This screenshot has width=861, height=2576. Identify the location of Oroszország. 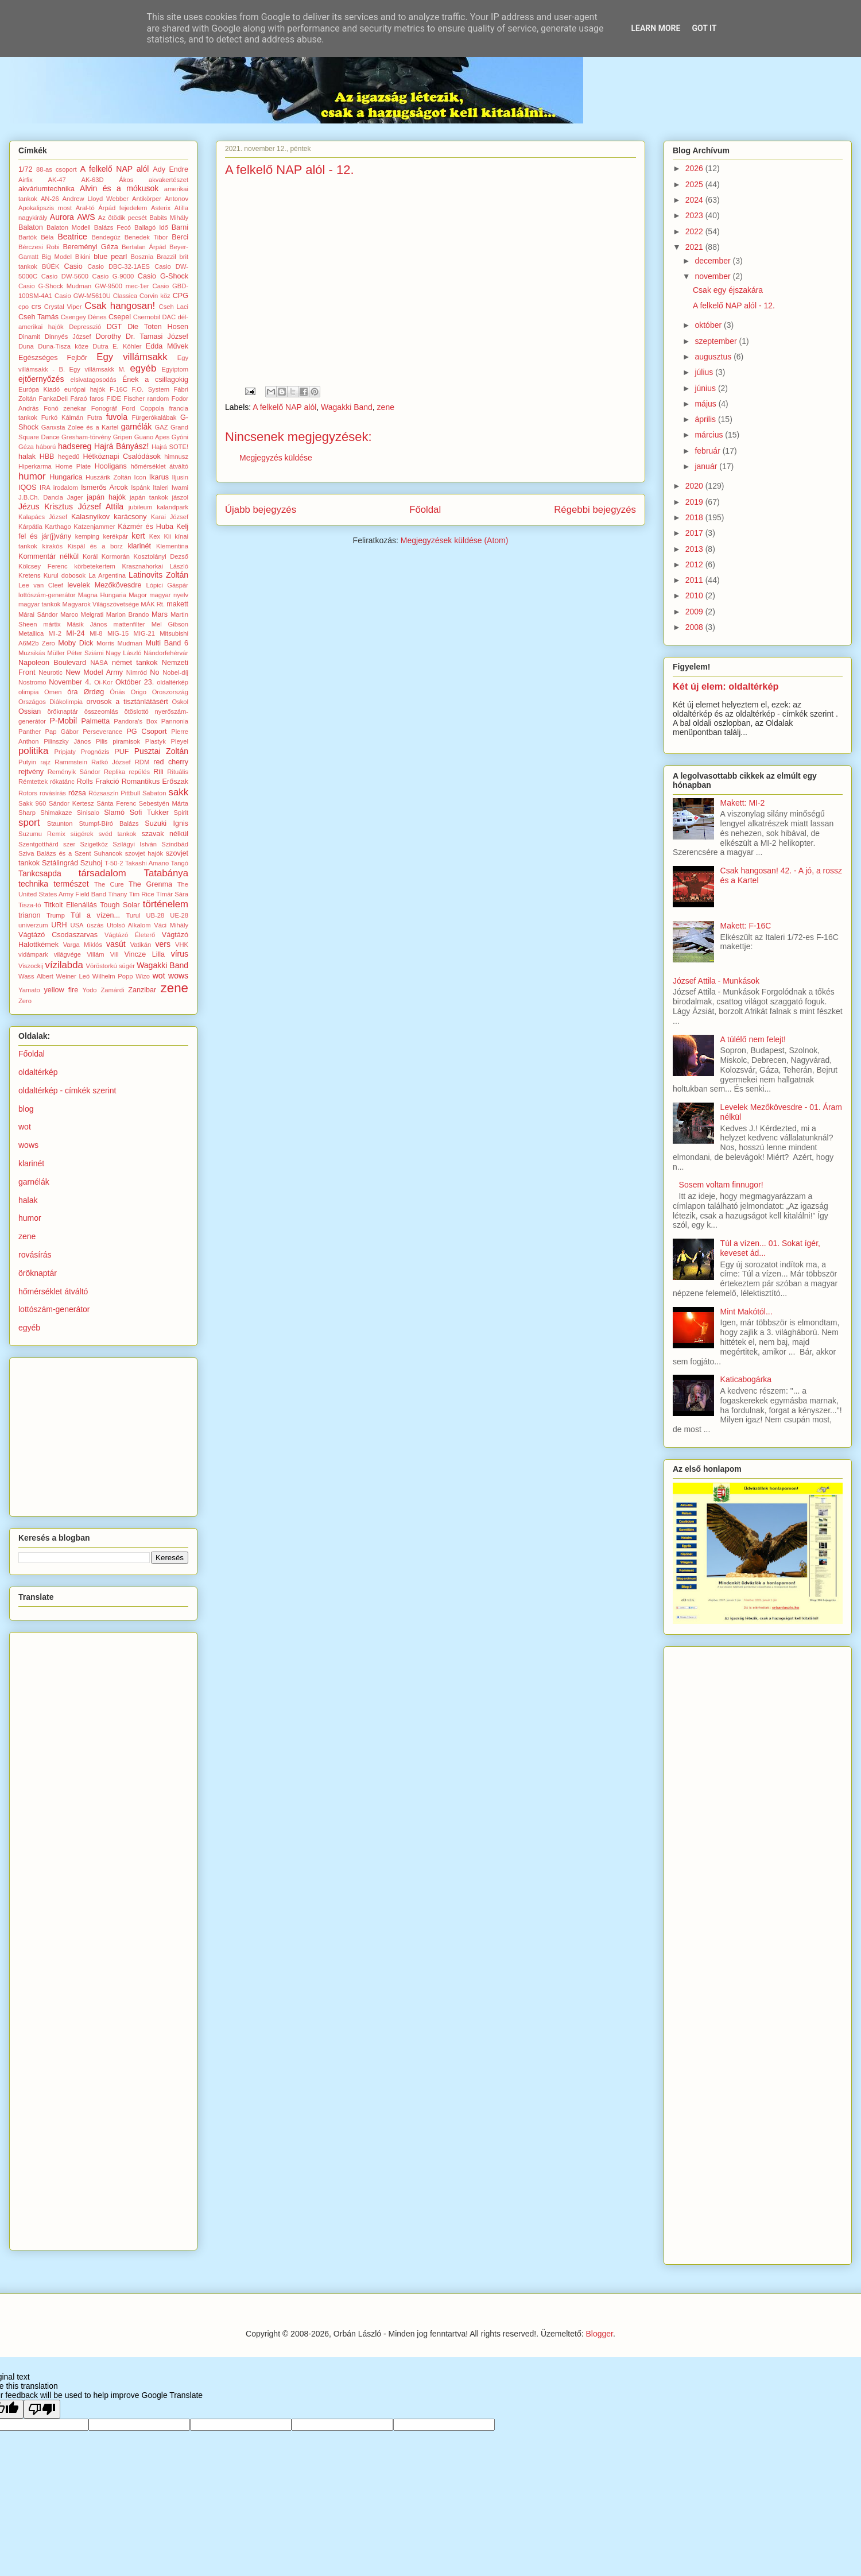
(170, 692).